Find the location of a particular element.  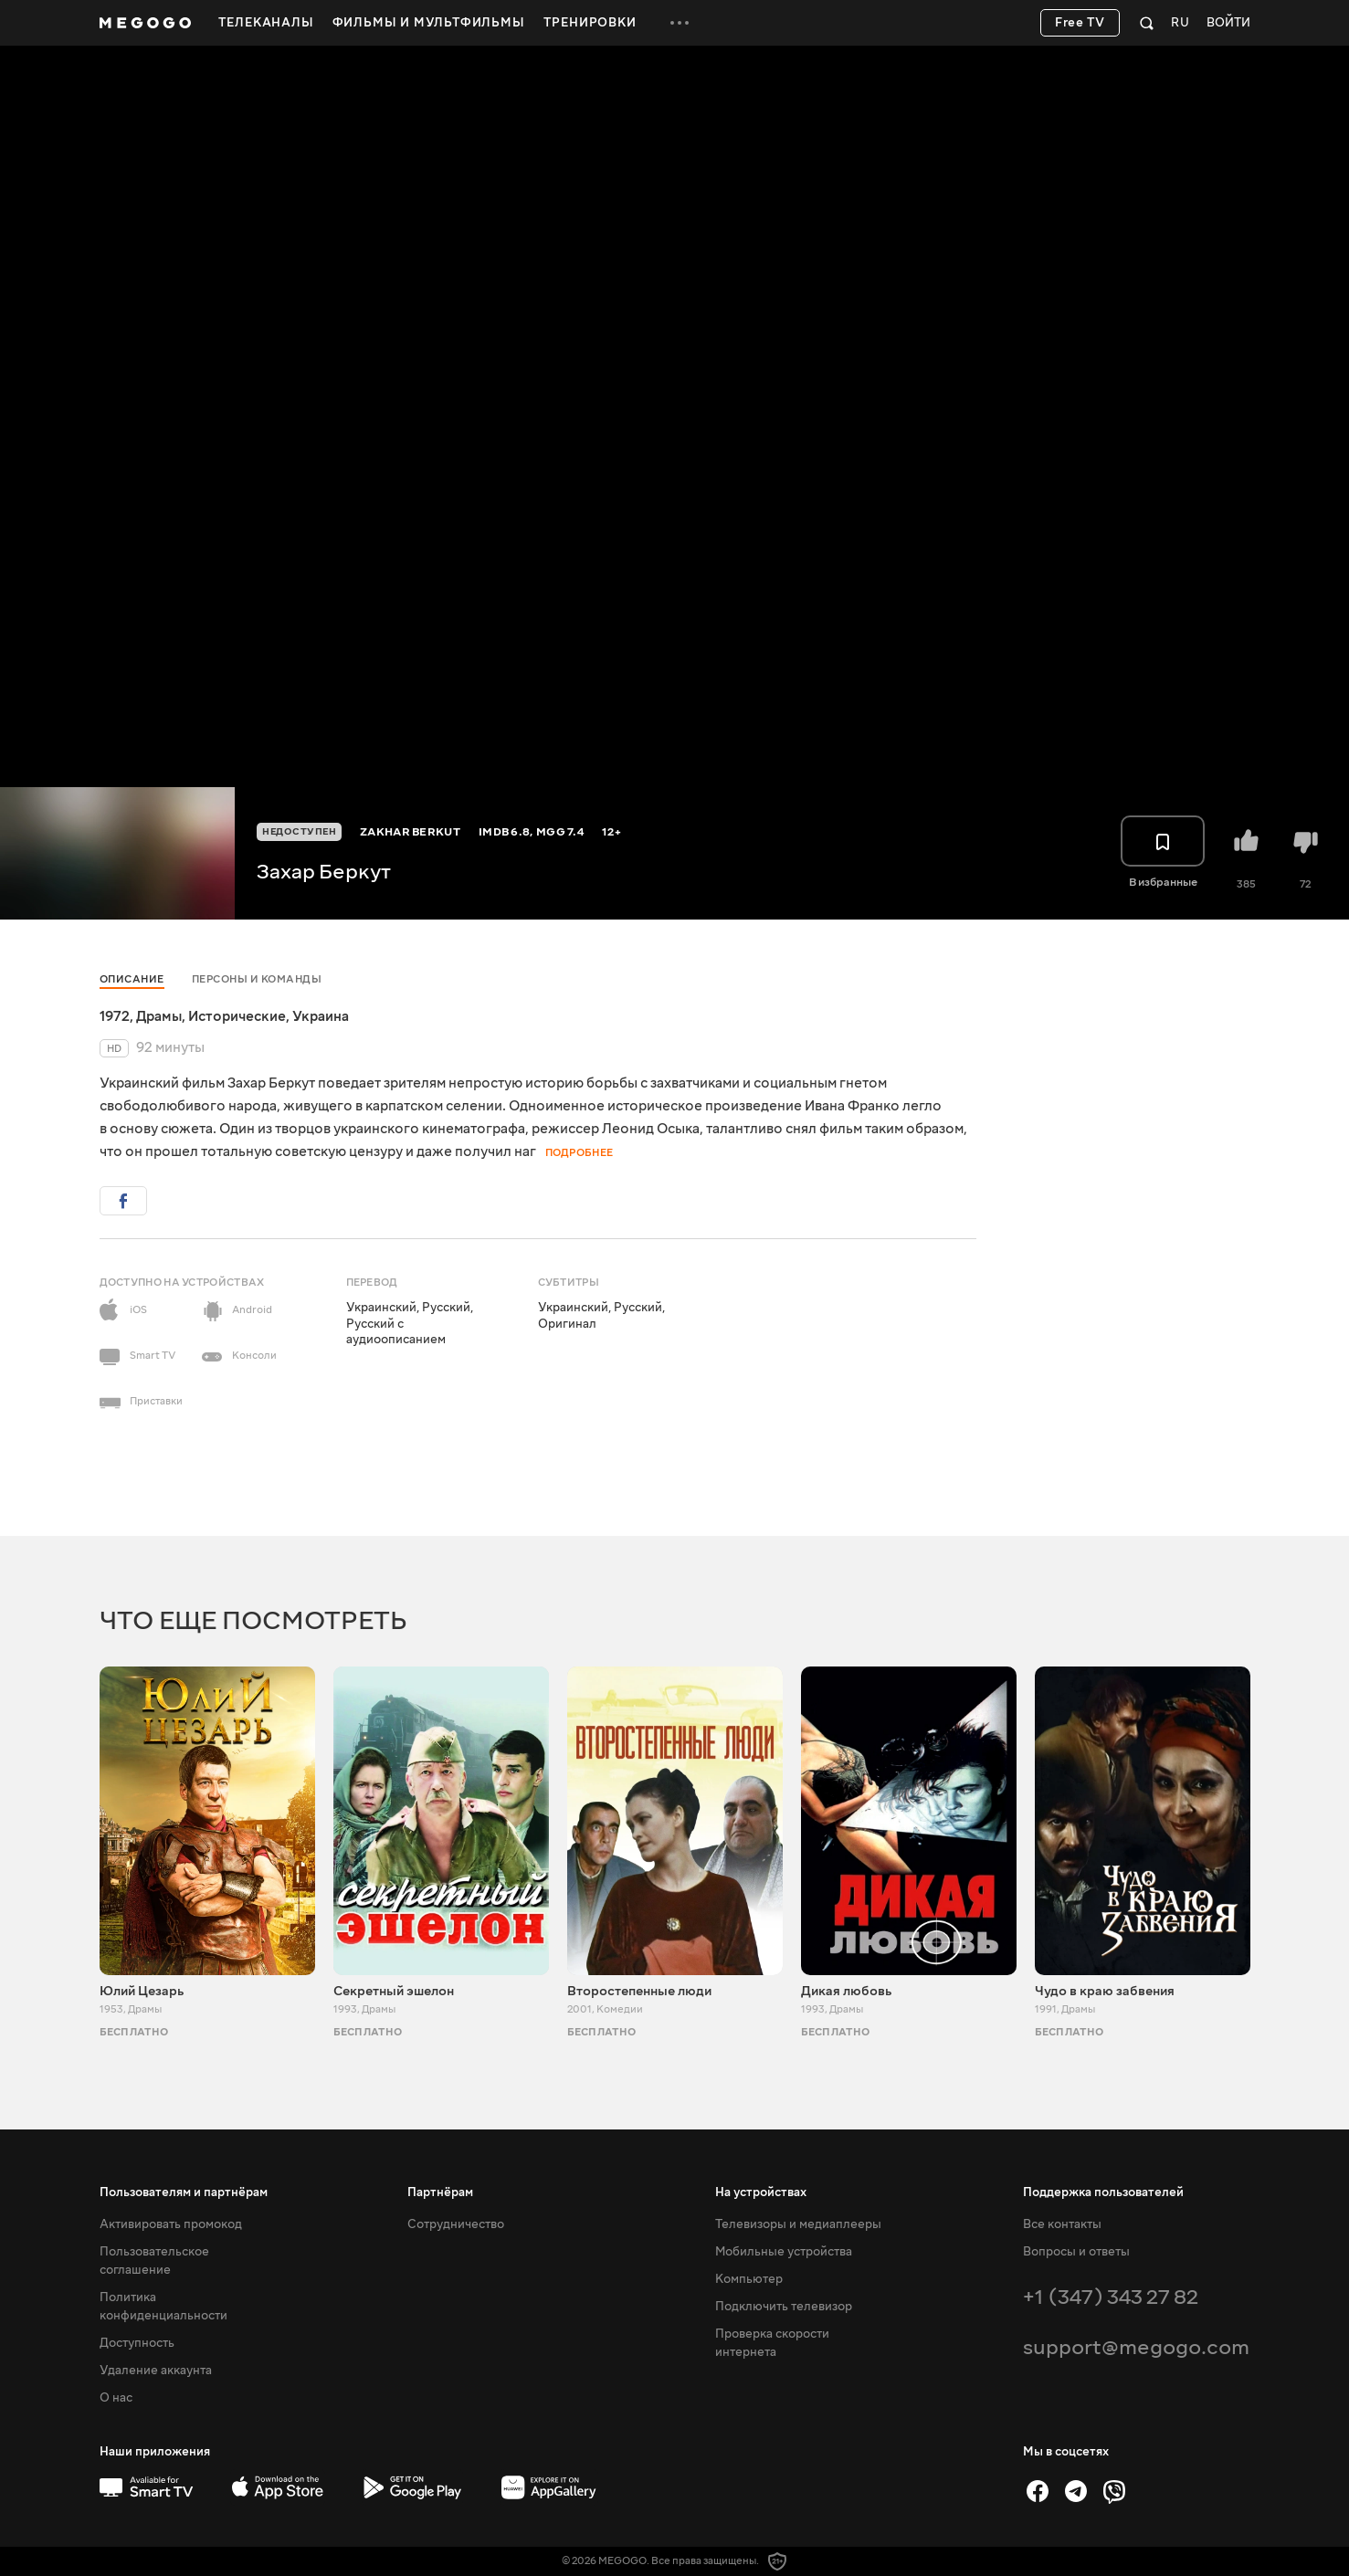

Все контакты is located at coordinates (1062, 2224).